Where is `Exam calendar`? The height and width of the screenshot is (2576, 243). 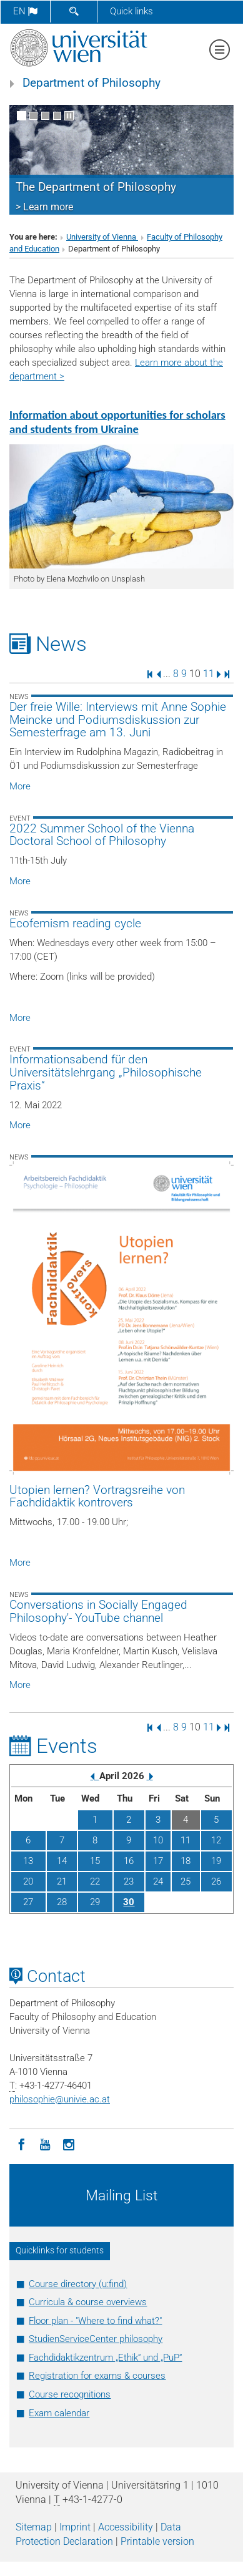 Exam calendar is located at coordinates (59, 2413).